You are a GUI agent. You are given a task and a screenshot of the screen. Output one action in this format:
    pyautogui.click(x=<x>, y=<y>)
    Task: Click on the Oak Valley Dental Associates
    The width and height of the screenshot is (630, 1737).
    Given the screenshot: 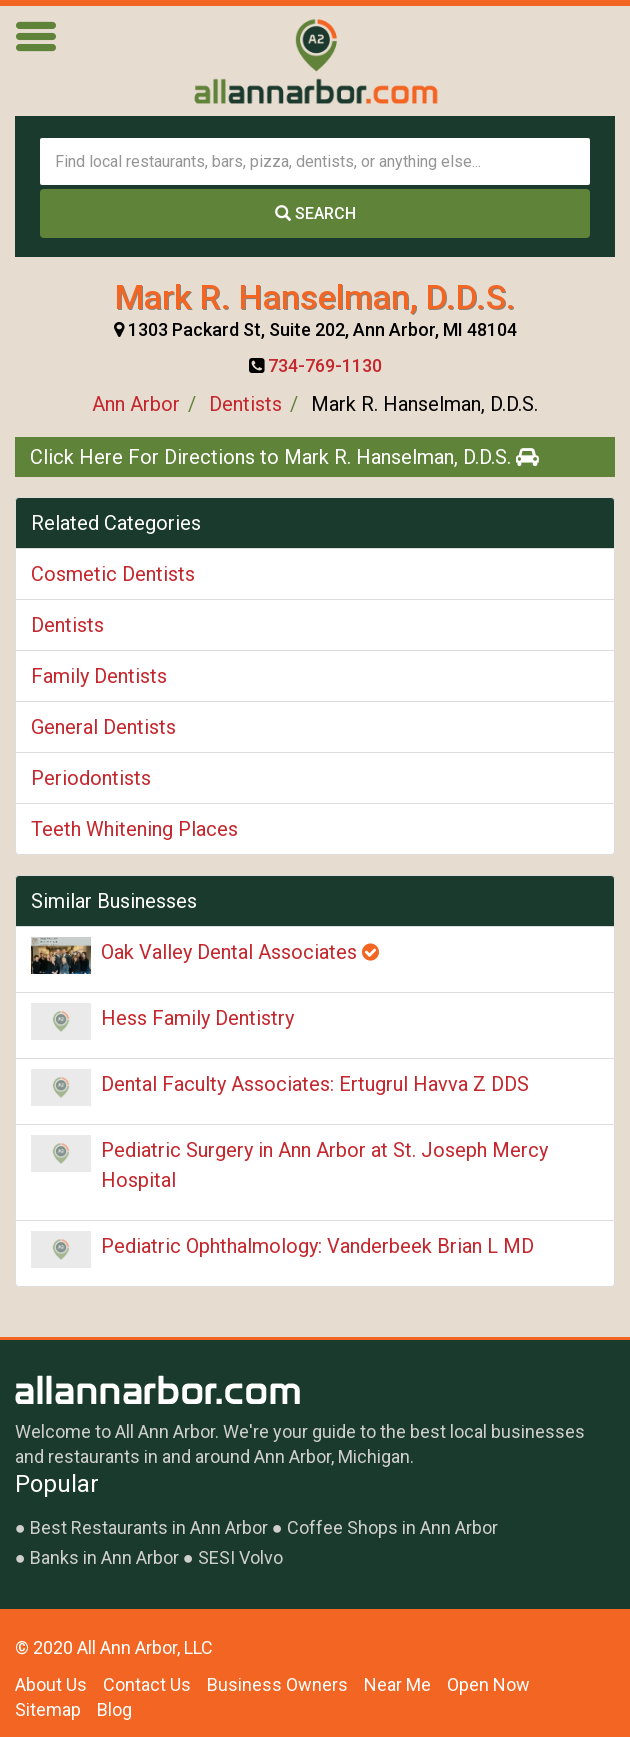 What is the action you would take?
    pyautogui.click(x=240, y=952)
    